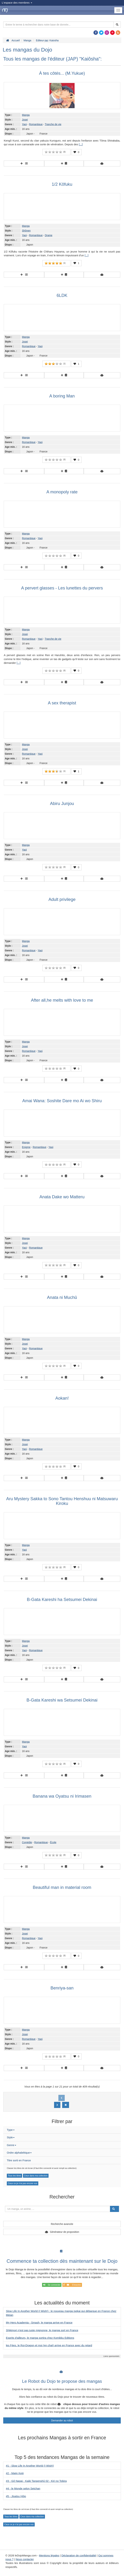 The height and width of the screenshot is (2576, 124). What do you see at coordinates (27, 1842) in the screenshot?
I see `Comédie` at bounding box center [27, 1842].